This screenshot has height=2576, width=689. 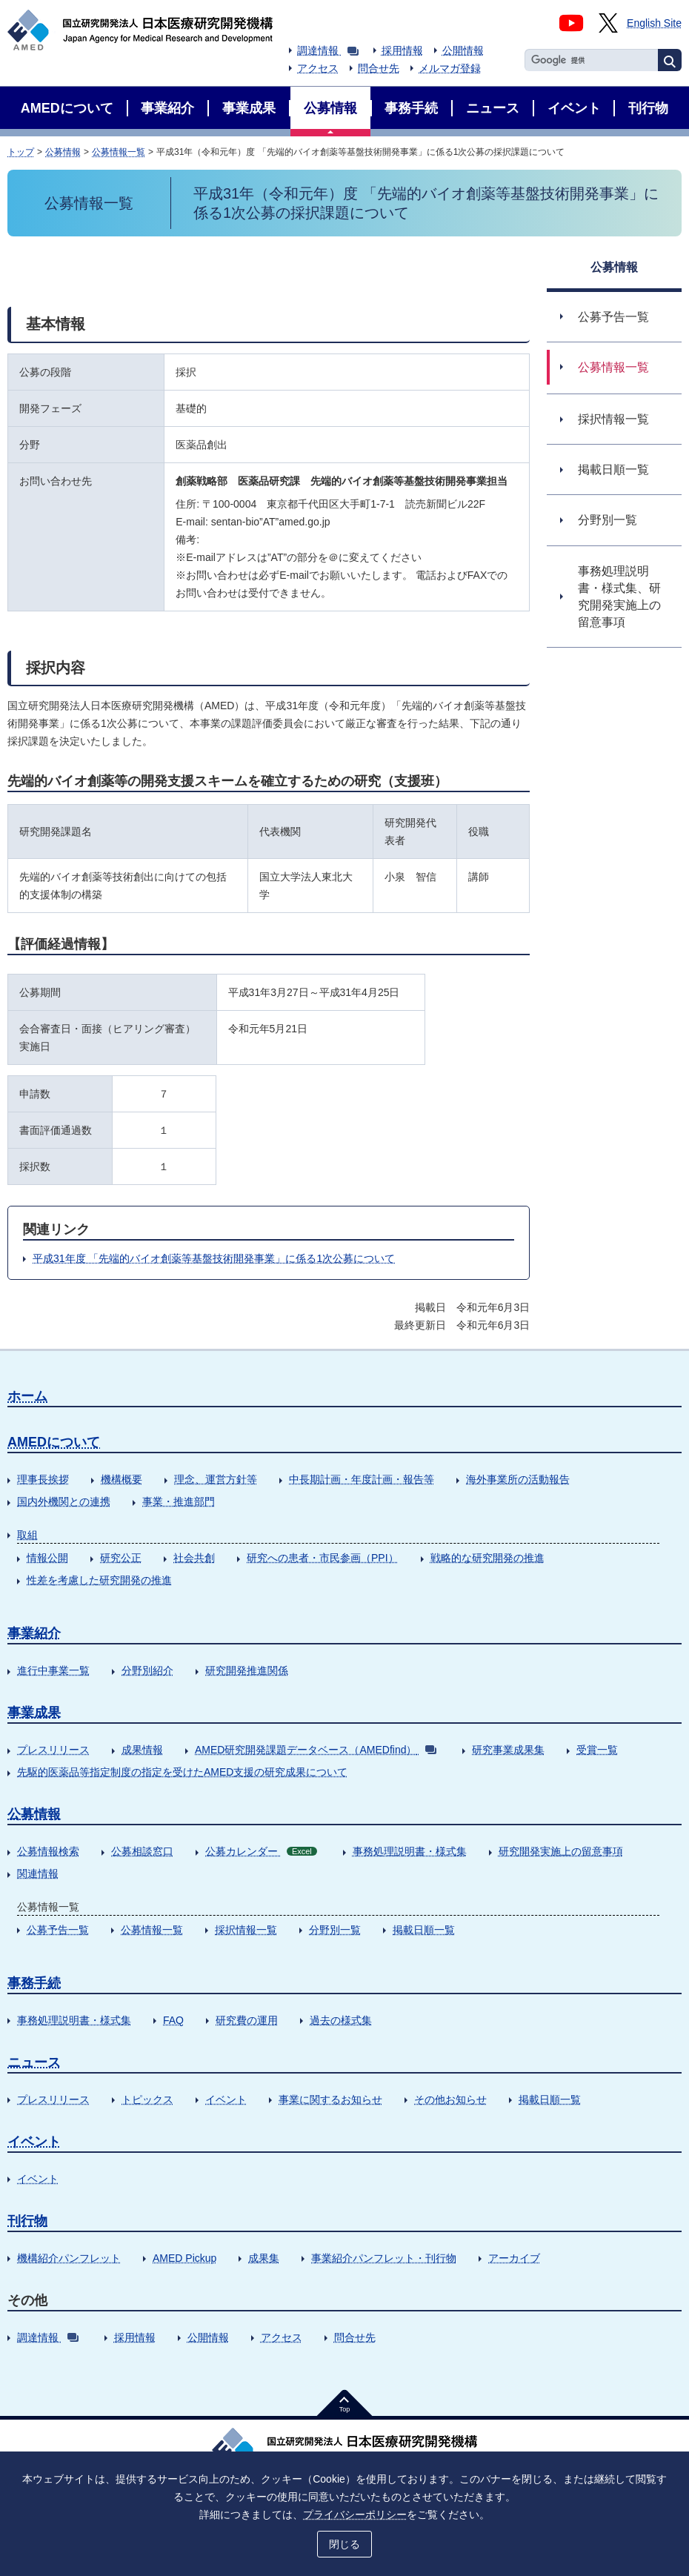 I want to click on 公募情報, so click(x=63, y=152).